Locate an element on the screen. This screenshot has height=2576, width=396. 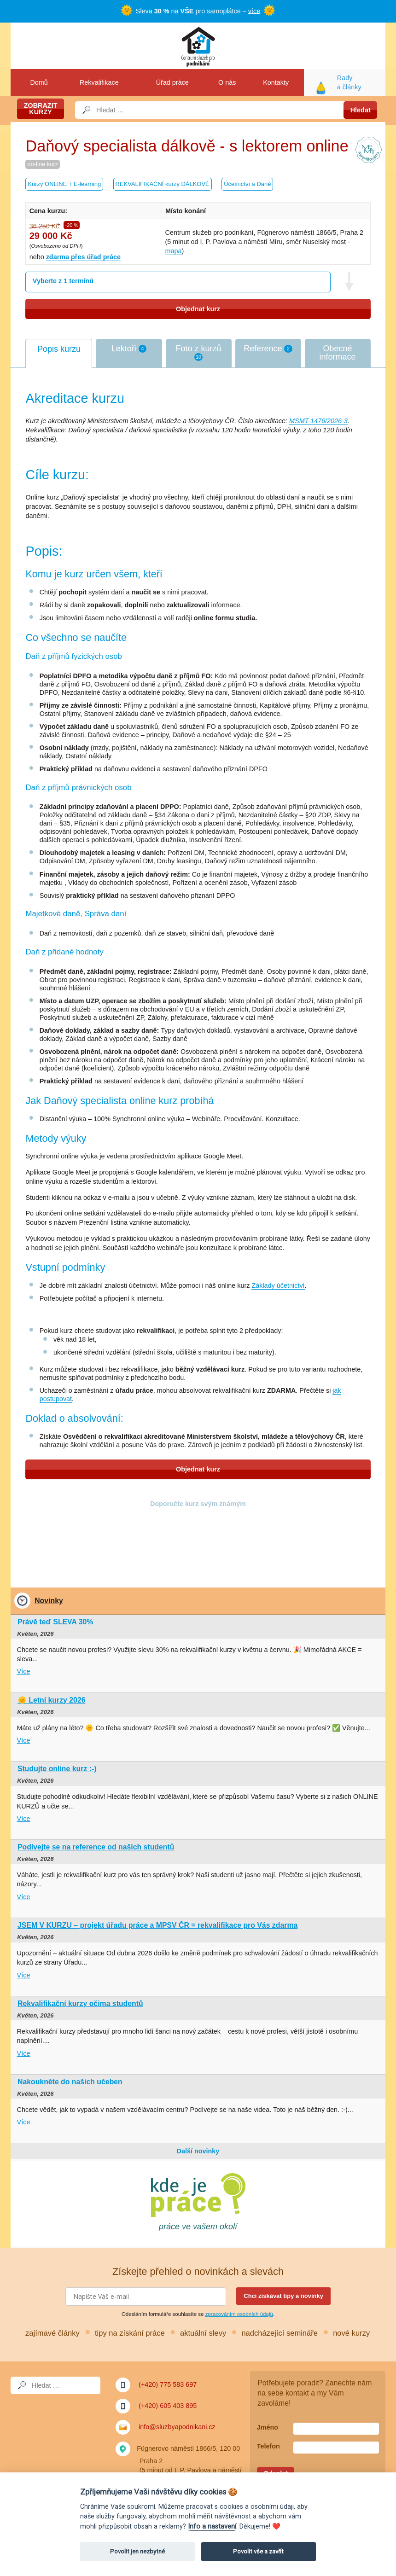
Studujte online kurz :-) is located at coordinates (56, 1769).